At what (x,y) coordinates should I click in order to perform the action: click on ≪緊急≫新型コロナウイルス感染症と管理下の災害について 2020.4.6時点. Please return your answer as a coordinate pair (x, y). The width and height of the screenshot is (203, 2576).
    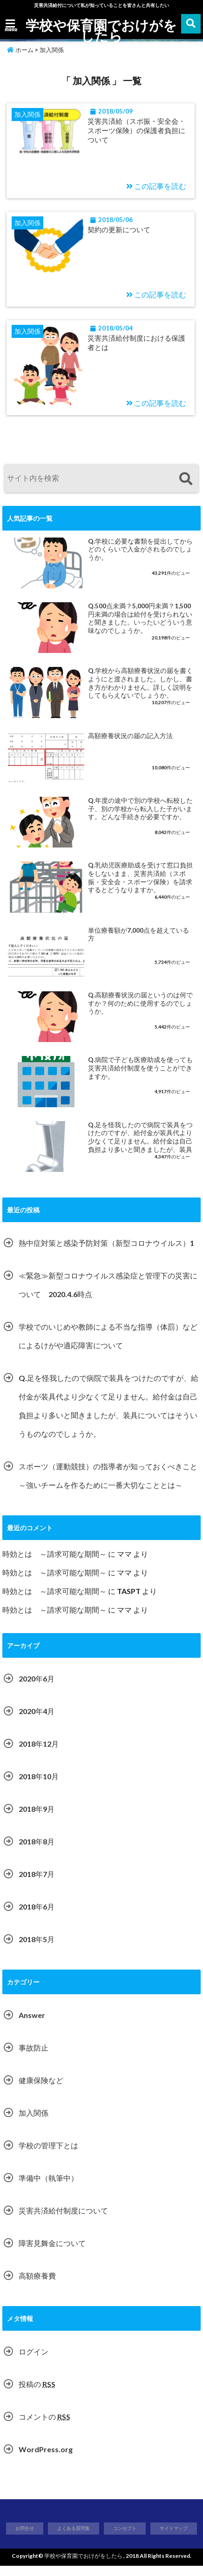
    Looking at the image, I should click on (108, 1294).